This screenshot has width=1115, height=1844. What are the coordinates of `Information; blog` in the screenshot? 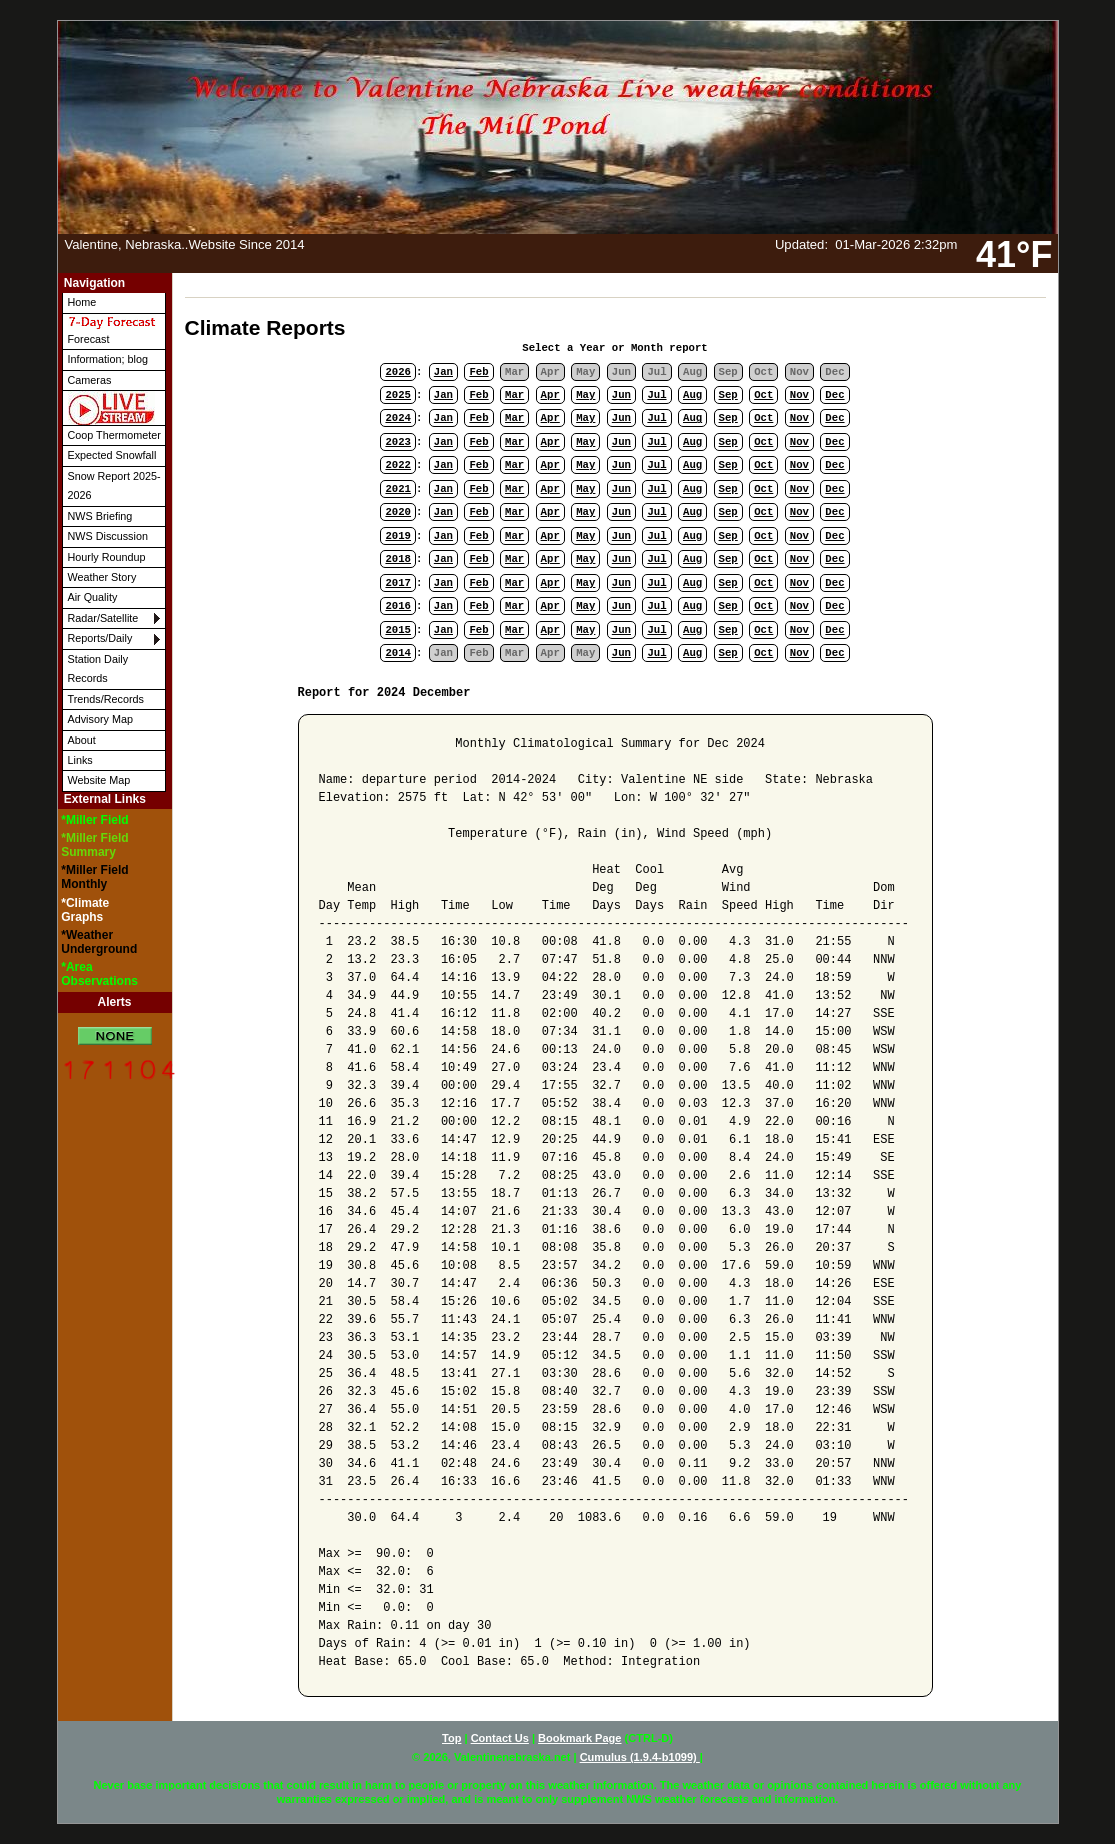 It's located at (108, 359).